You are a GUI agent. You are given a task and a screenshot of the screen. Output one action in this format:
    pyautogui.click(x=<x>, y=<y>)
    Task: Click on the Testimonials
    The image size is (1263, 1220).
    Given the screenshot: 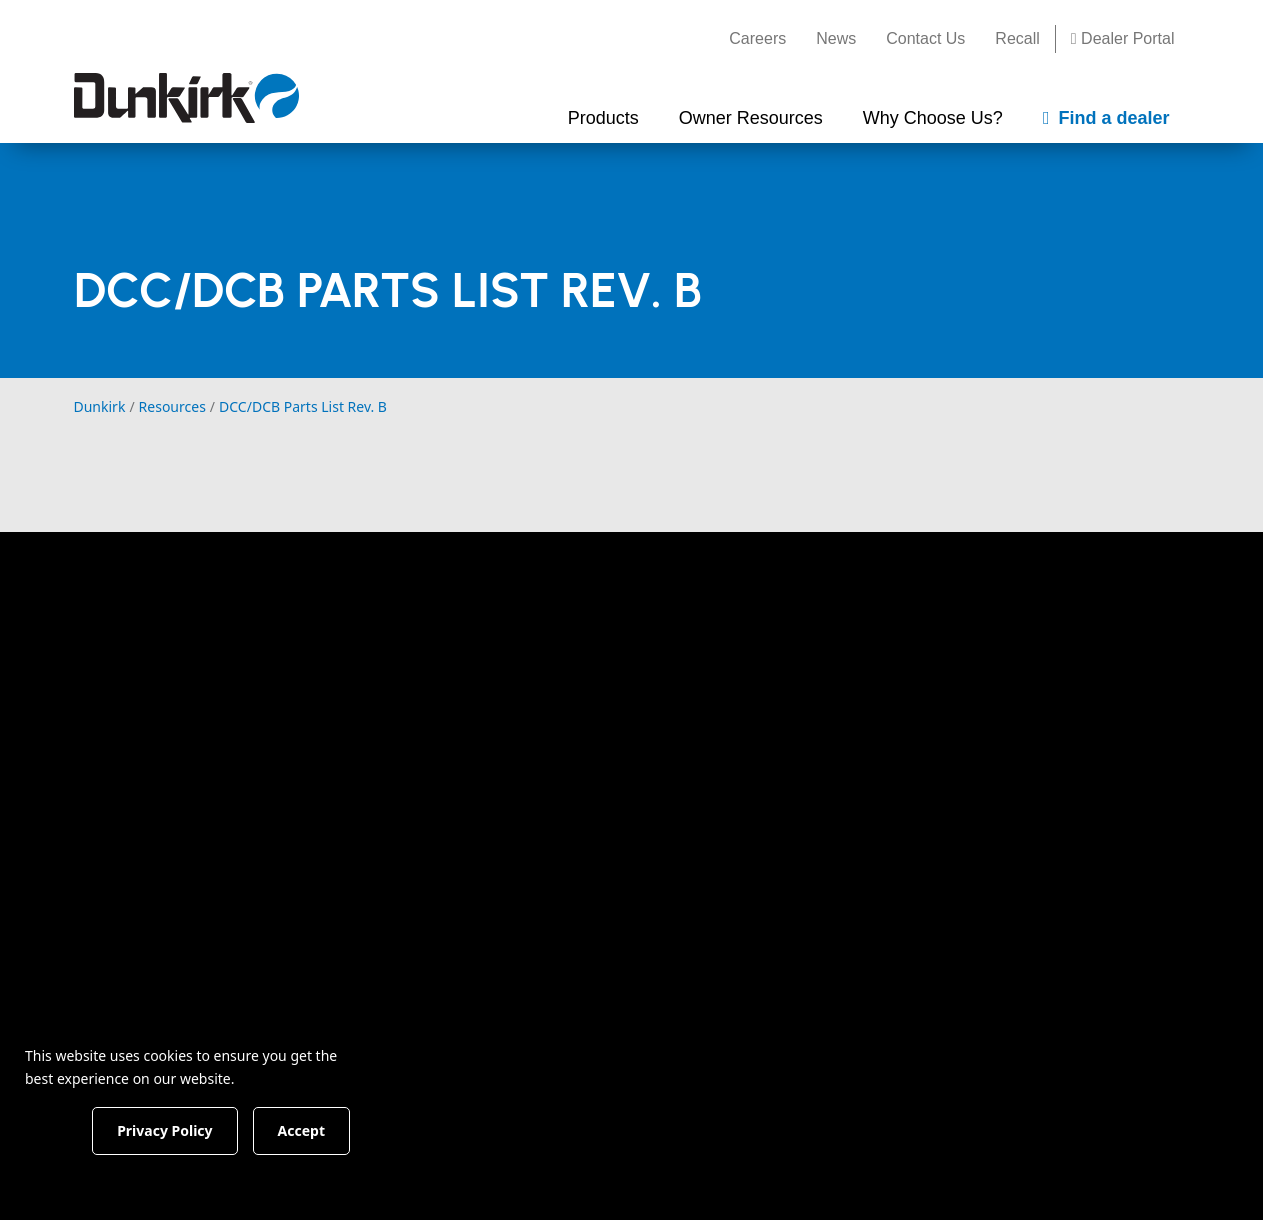 What is the action you would take?
    pyautogui.click(x=770, y=728)
    